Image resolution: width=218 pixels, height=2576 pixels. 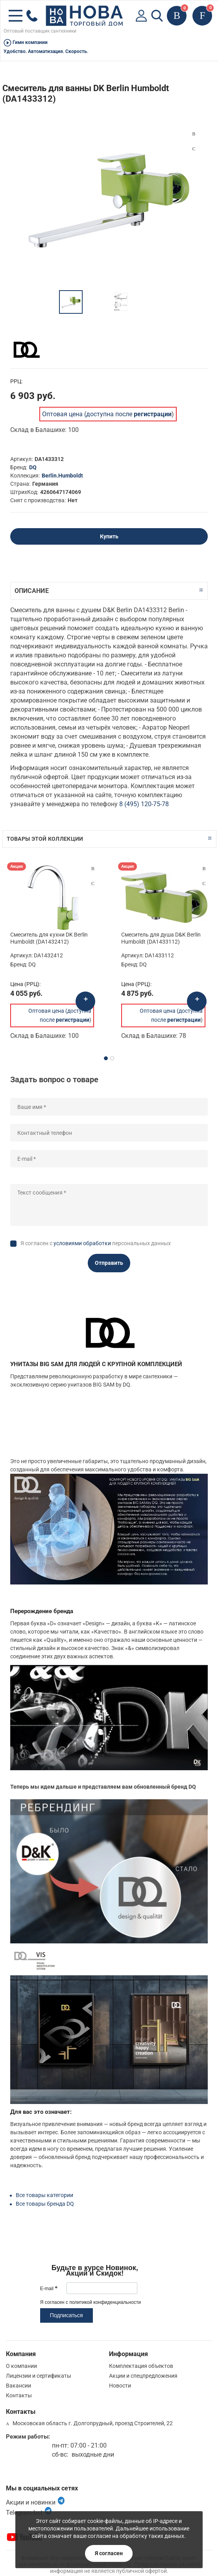 What do you see at coordinates (49, 938) in the screenshot?
I see `Смеситель для кухни DK Berlin Humboldt (DA1432412)` at bounding box center [49, 938].